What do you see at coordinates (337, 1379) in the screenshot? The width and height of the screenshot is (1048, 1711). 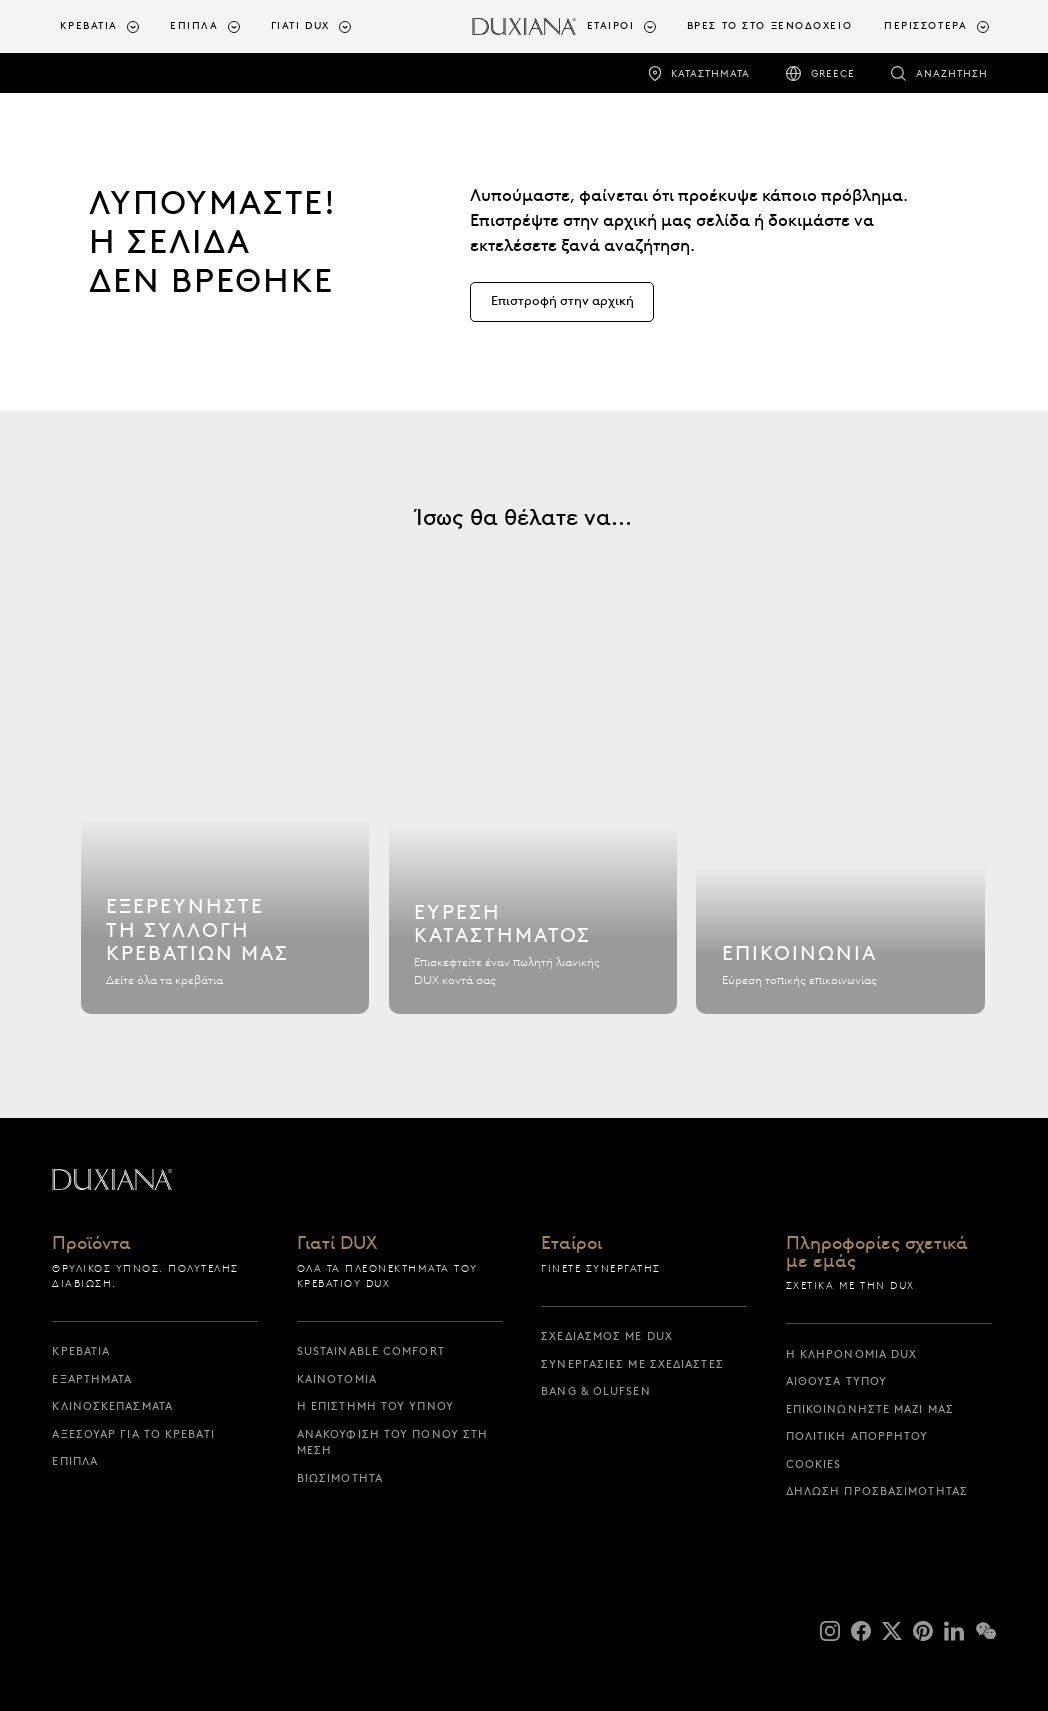 I see `Καινοτομία [καινοτομια]` at bounding box center [337, 1379].